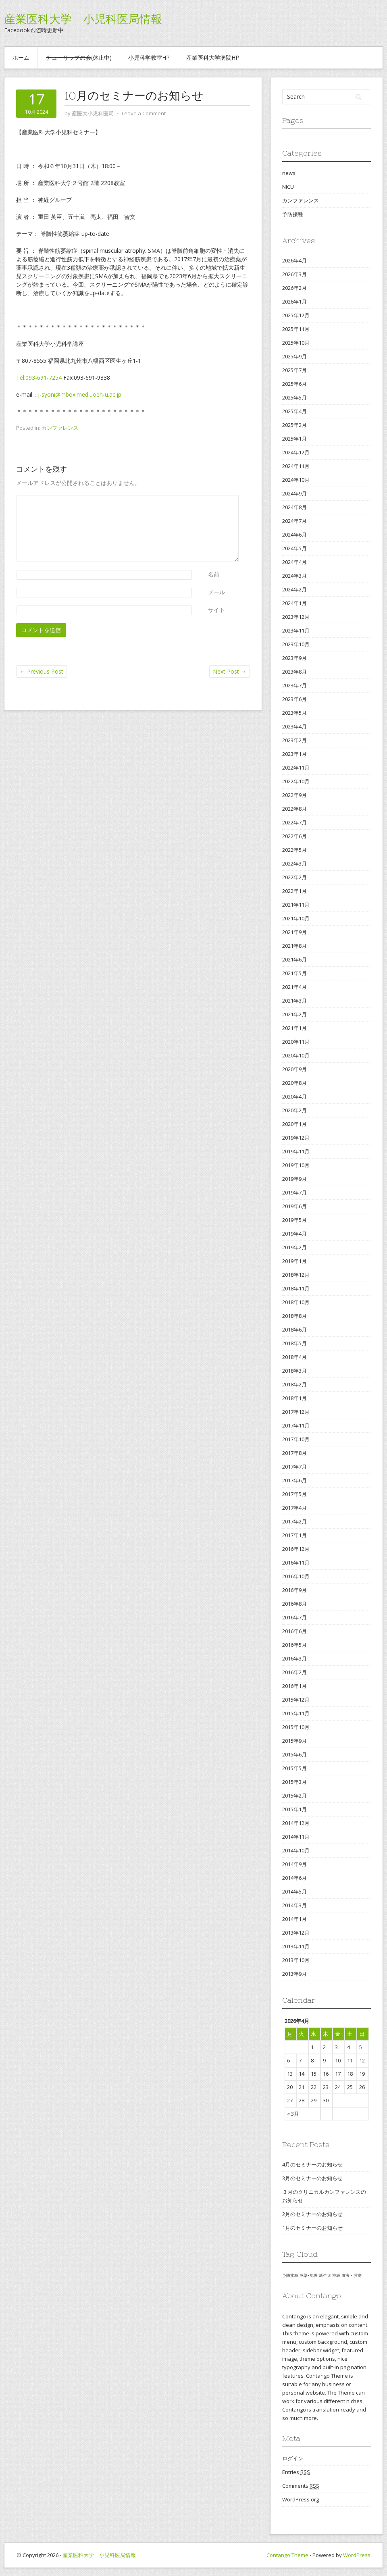  What do you see at coordinates (293, 2113) in the screenshot?
I see `« 3月` at bounding box center [293, 2113].